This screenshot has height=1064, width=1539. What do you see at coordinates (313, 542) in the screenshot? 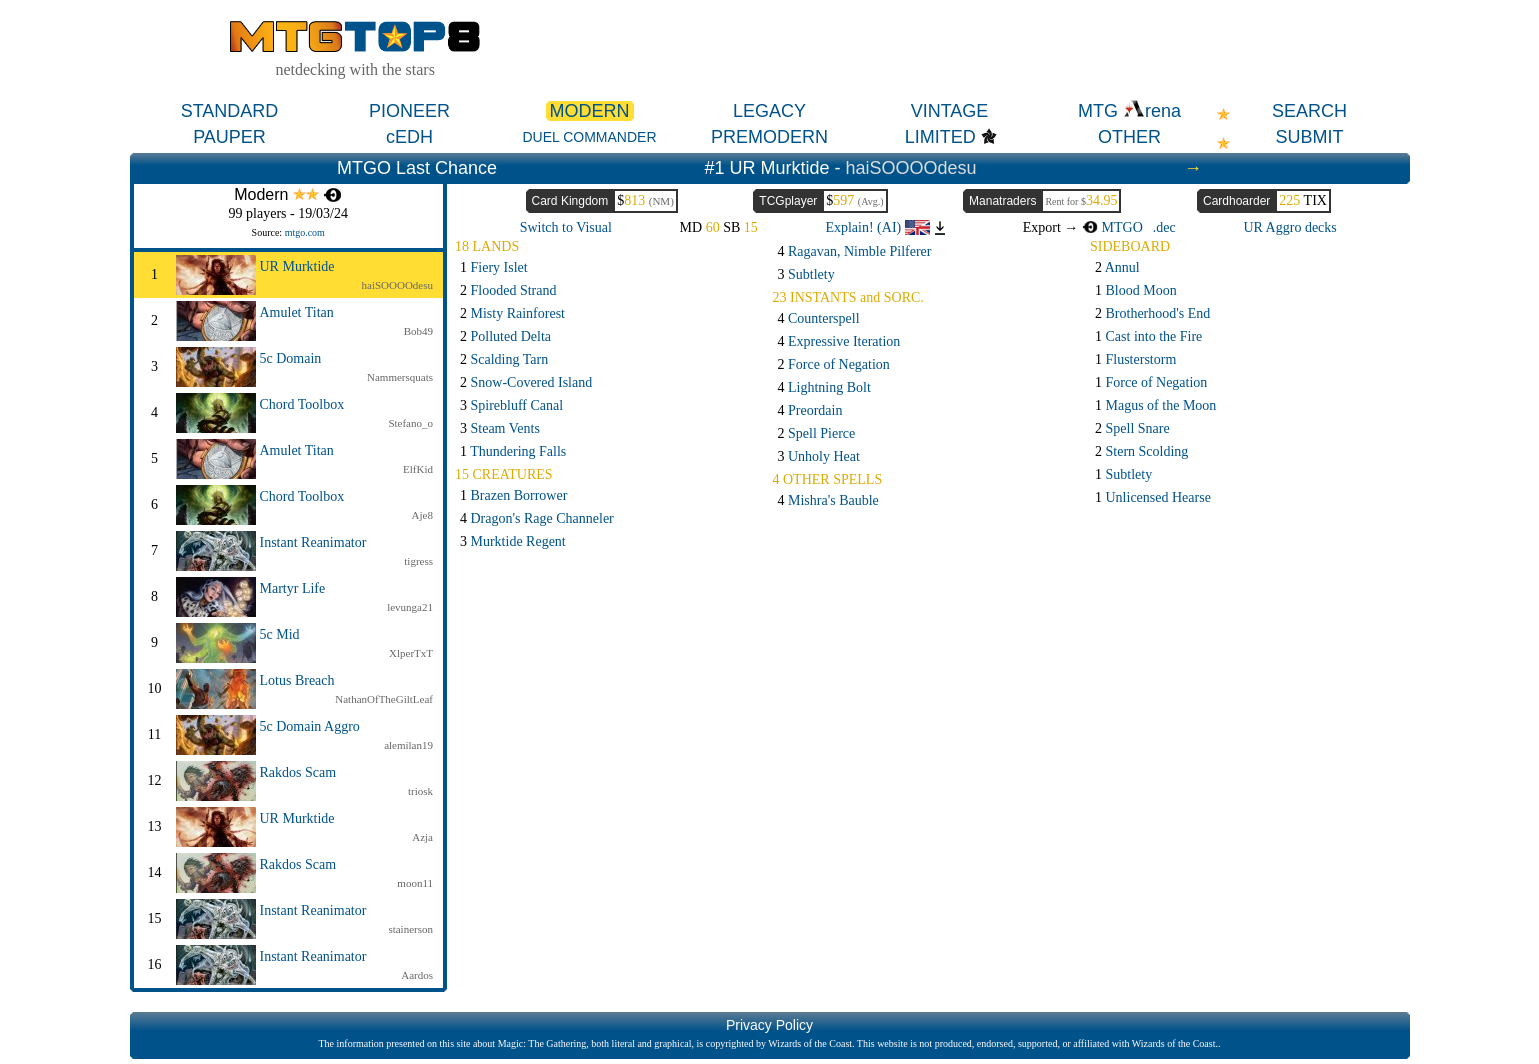
I see `Instant Reanimator` at bounding box center [313, 542].